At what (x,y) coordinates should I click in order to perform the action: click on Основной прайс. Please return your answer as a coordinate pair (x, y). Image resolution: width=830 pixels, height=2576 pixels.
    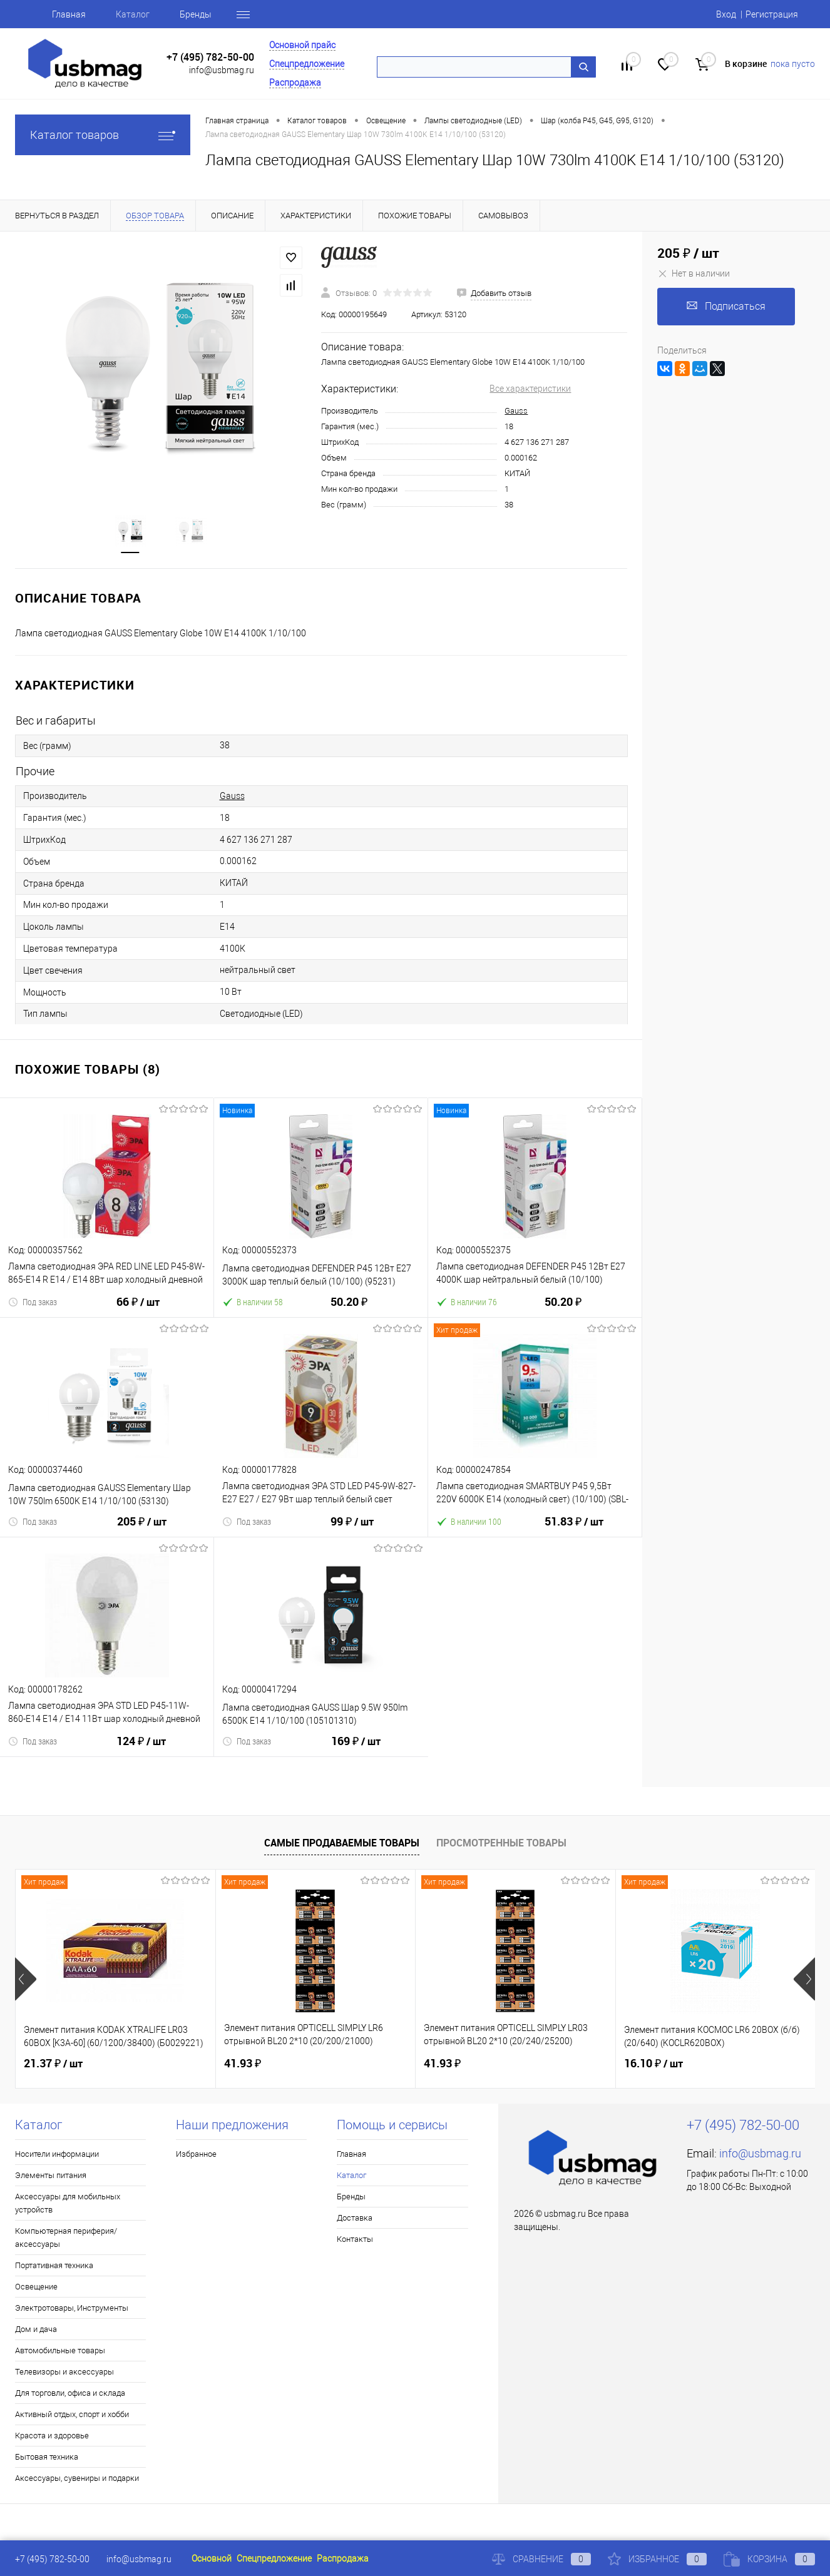
    Looking at the image, I should click on (302, 45).